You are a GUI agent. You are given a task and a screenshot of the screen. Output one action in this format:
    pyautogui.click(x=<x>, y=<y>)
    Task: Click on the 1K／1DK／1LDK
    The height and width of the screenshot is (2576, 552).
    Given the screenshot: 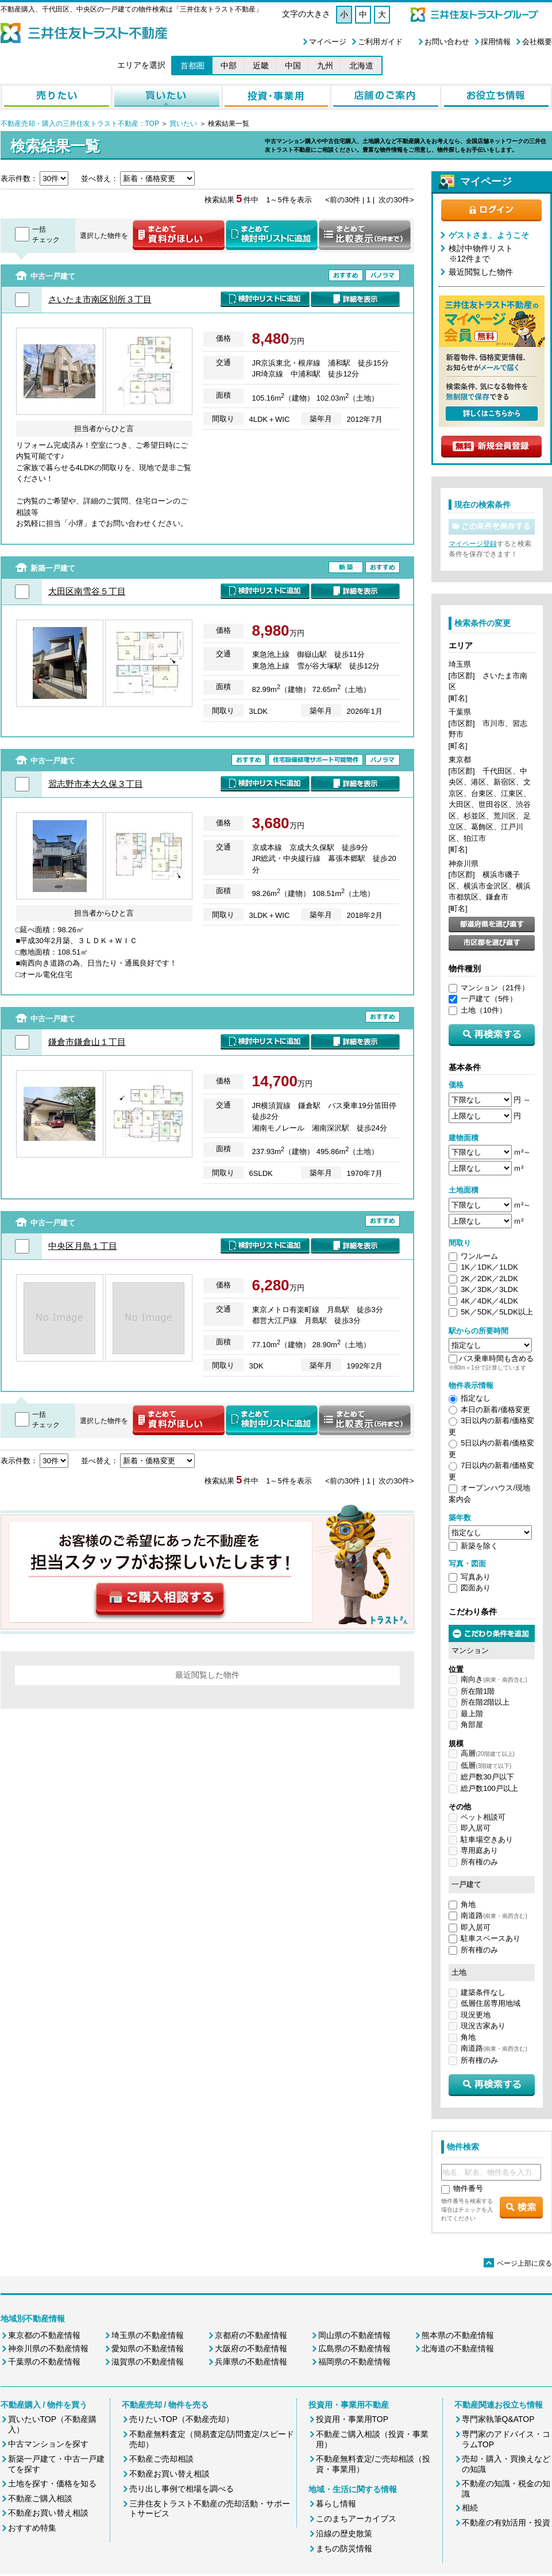 What is the action you would take?
    pyautogui.click(x=489, y=1267)
    